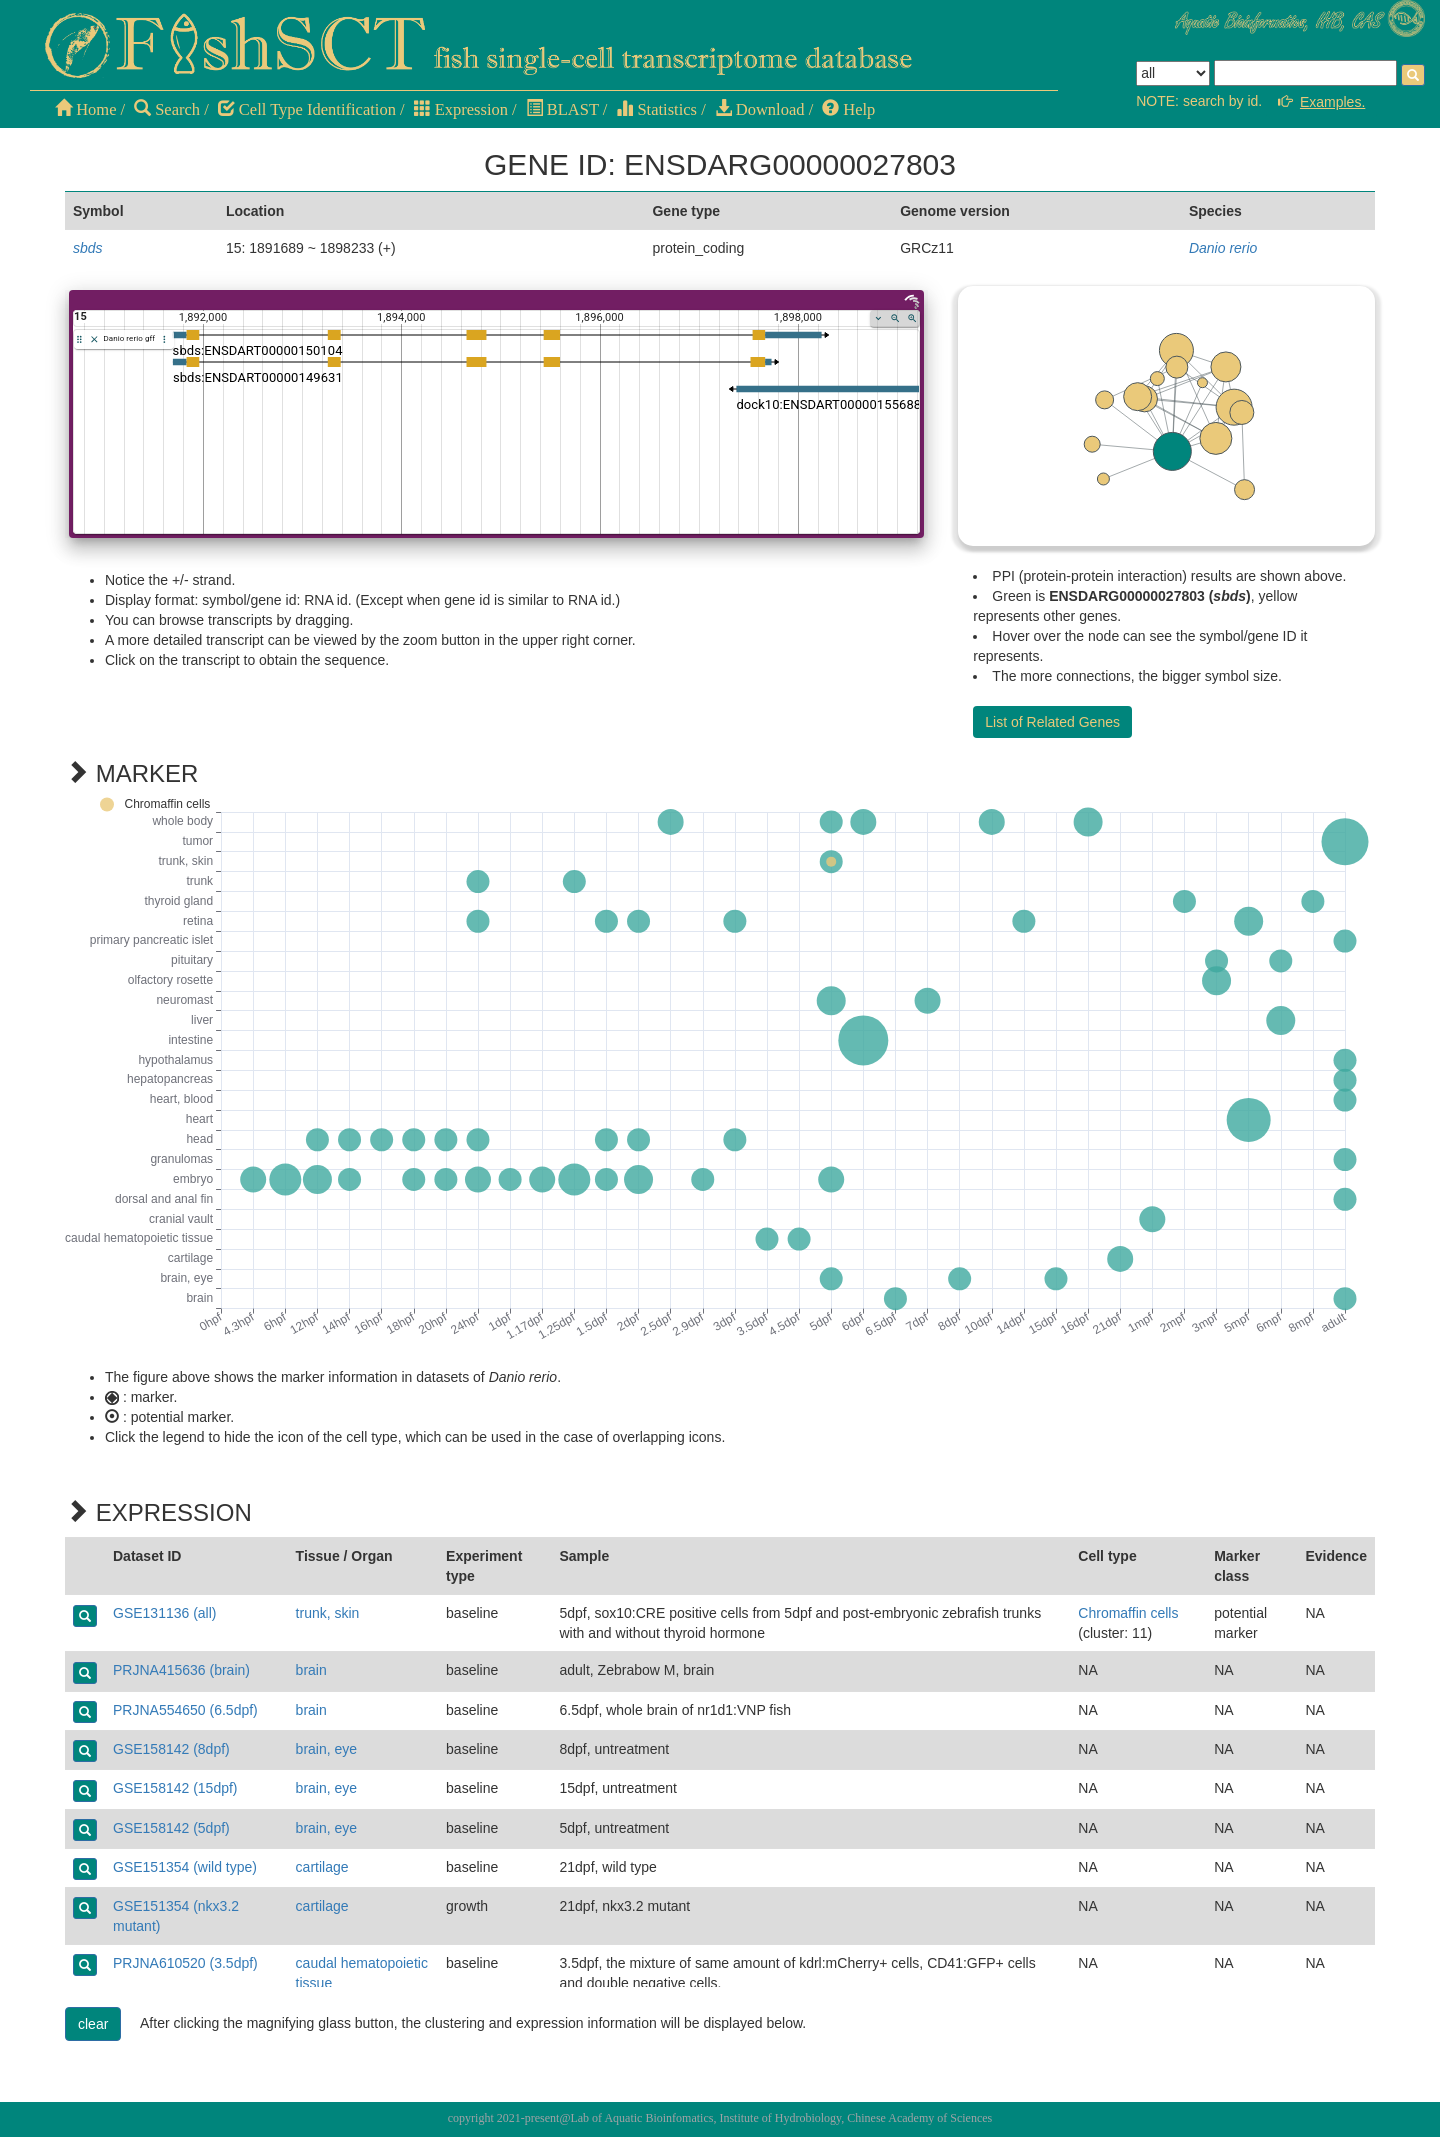 The height and width of the screenshot is (2137, 1440). I want to click on clear, so click(93, 2024).